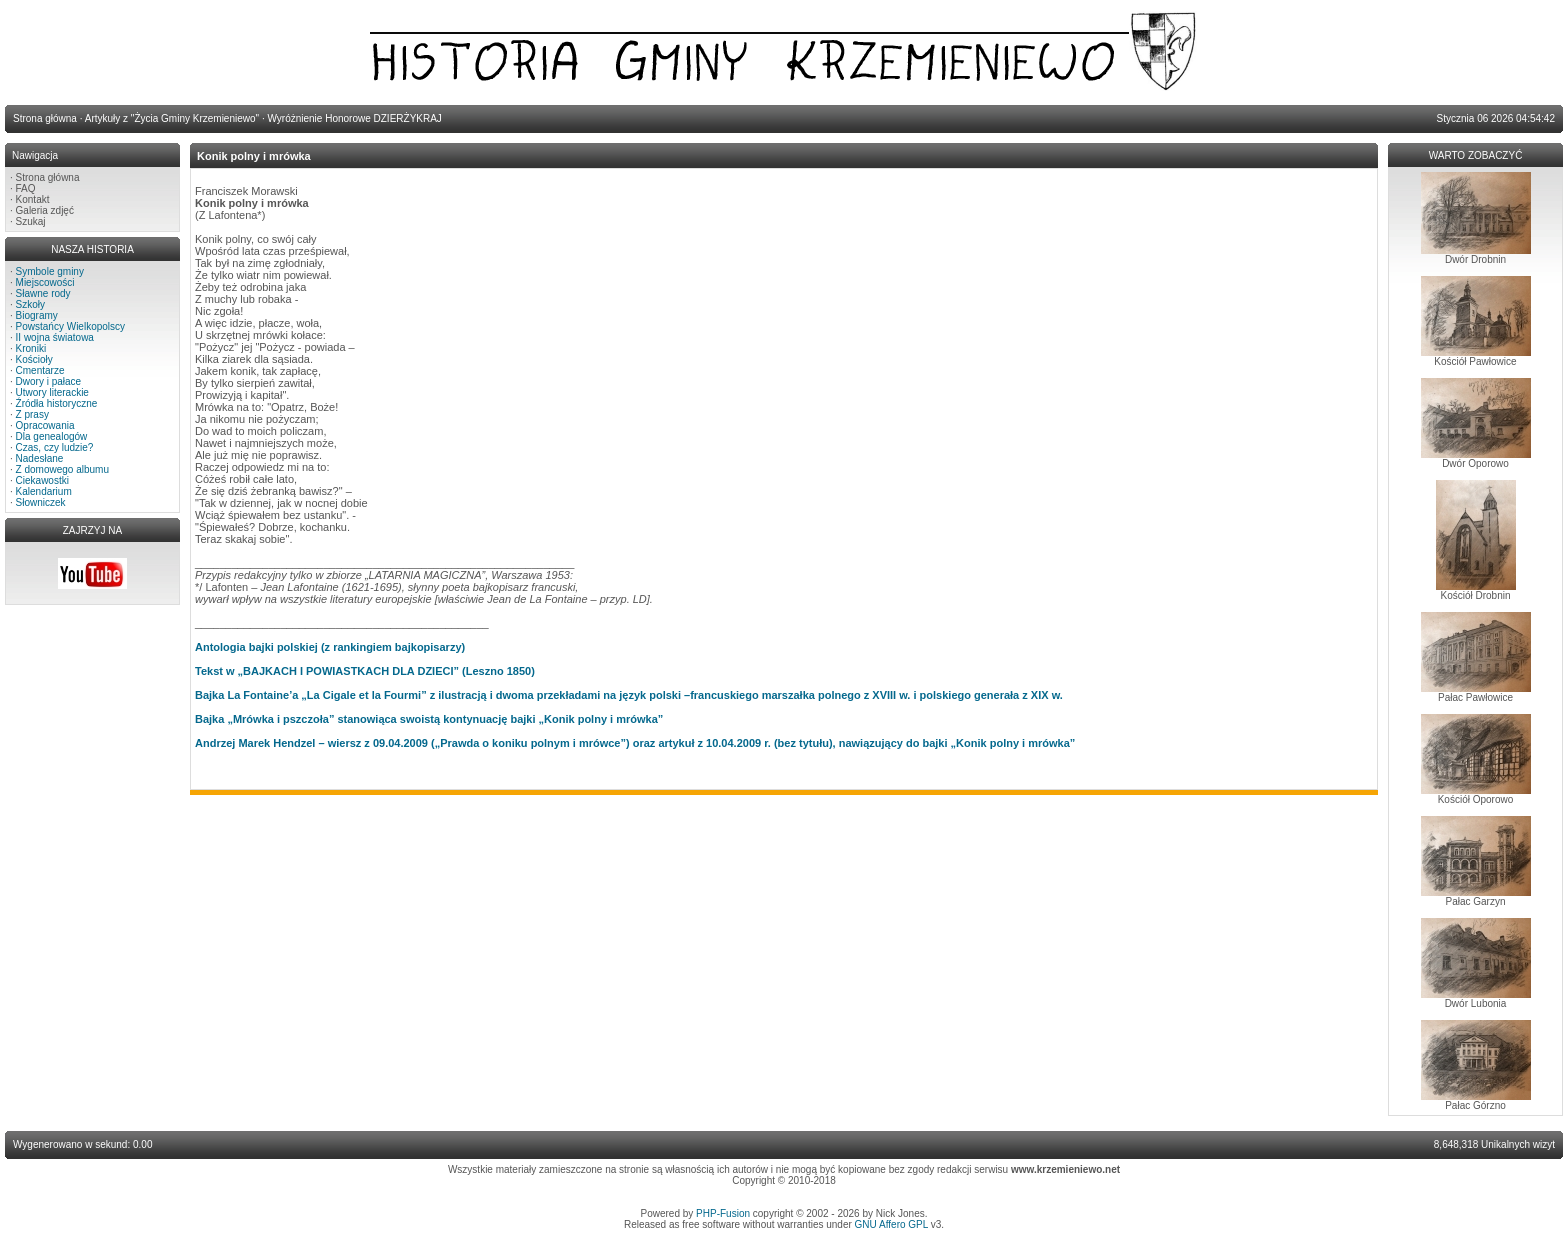 Image resolution: width=1568 pixels, height=1240 pixels. What do you see at coordinates (52, 392) in the screenshot?
I see `Utwory literackie` at bounding box center [52, 392].